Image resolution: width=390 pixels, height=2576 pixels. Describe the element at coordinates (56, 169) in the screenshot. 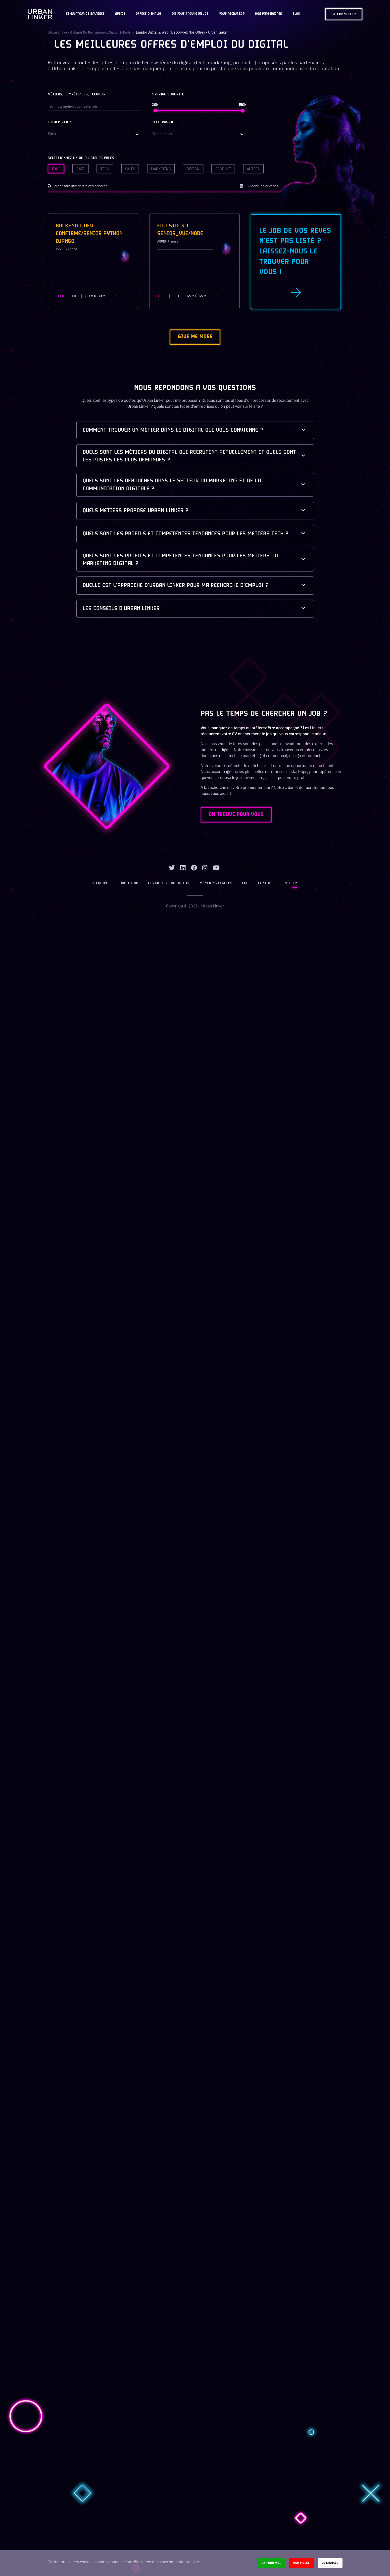

I see `Tous` at that location.